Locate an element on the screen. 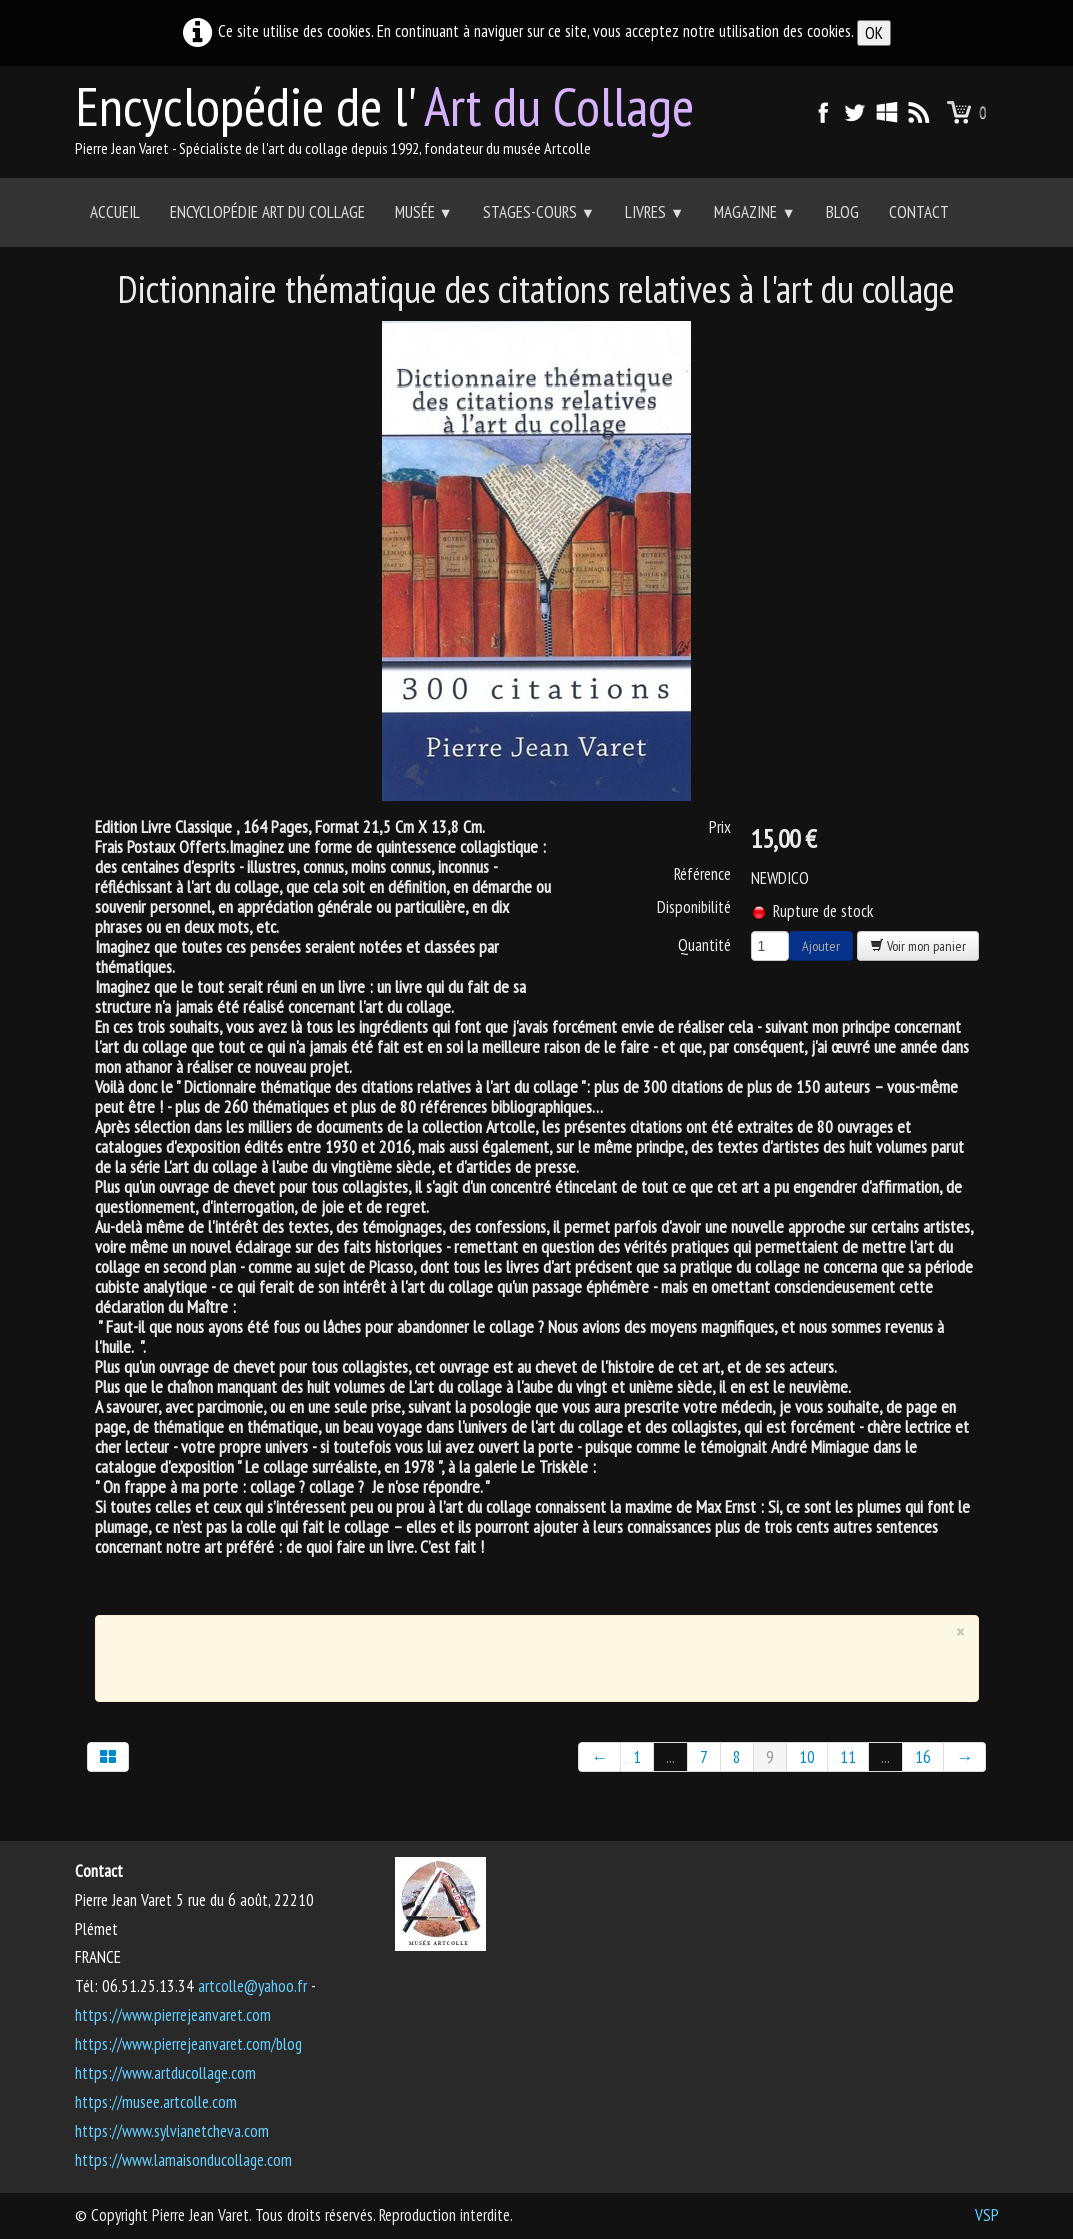  Magazine is located at coordinates (754, 212).